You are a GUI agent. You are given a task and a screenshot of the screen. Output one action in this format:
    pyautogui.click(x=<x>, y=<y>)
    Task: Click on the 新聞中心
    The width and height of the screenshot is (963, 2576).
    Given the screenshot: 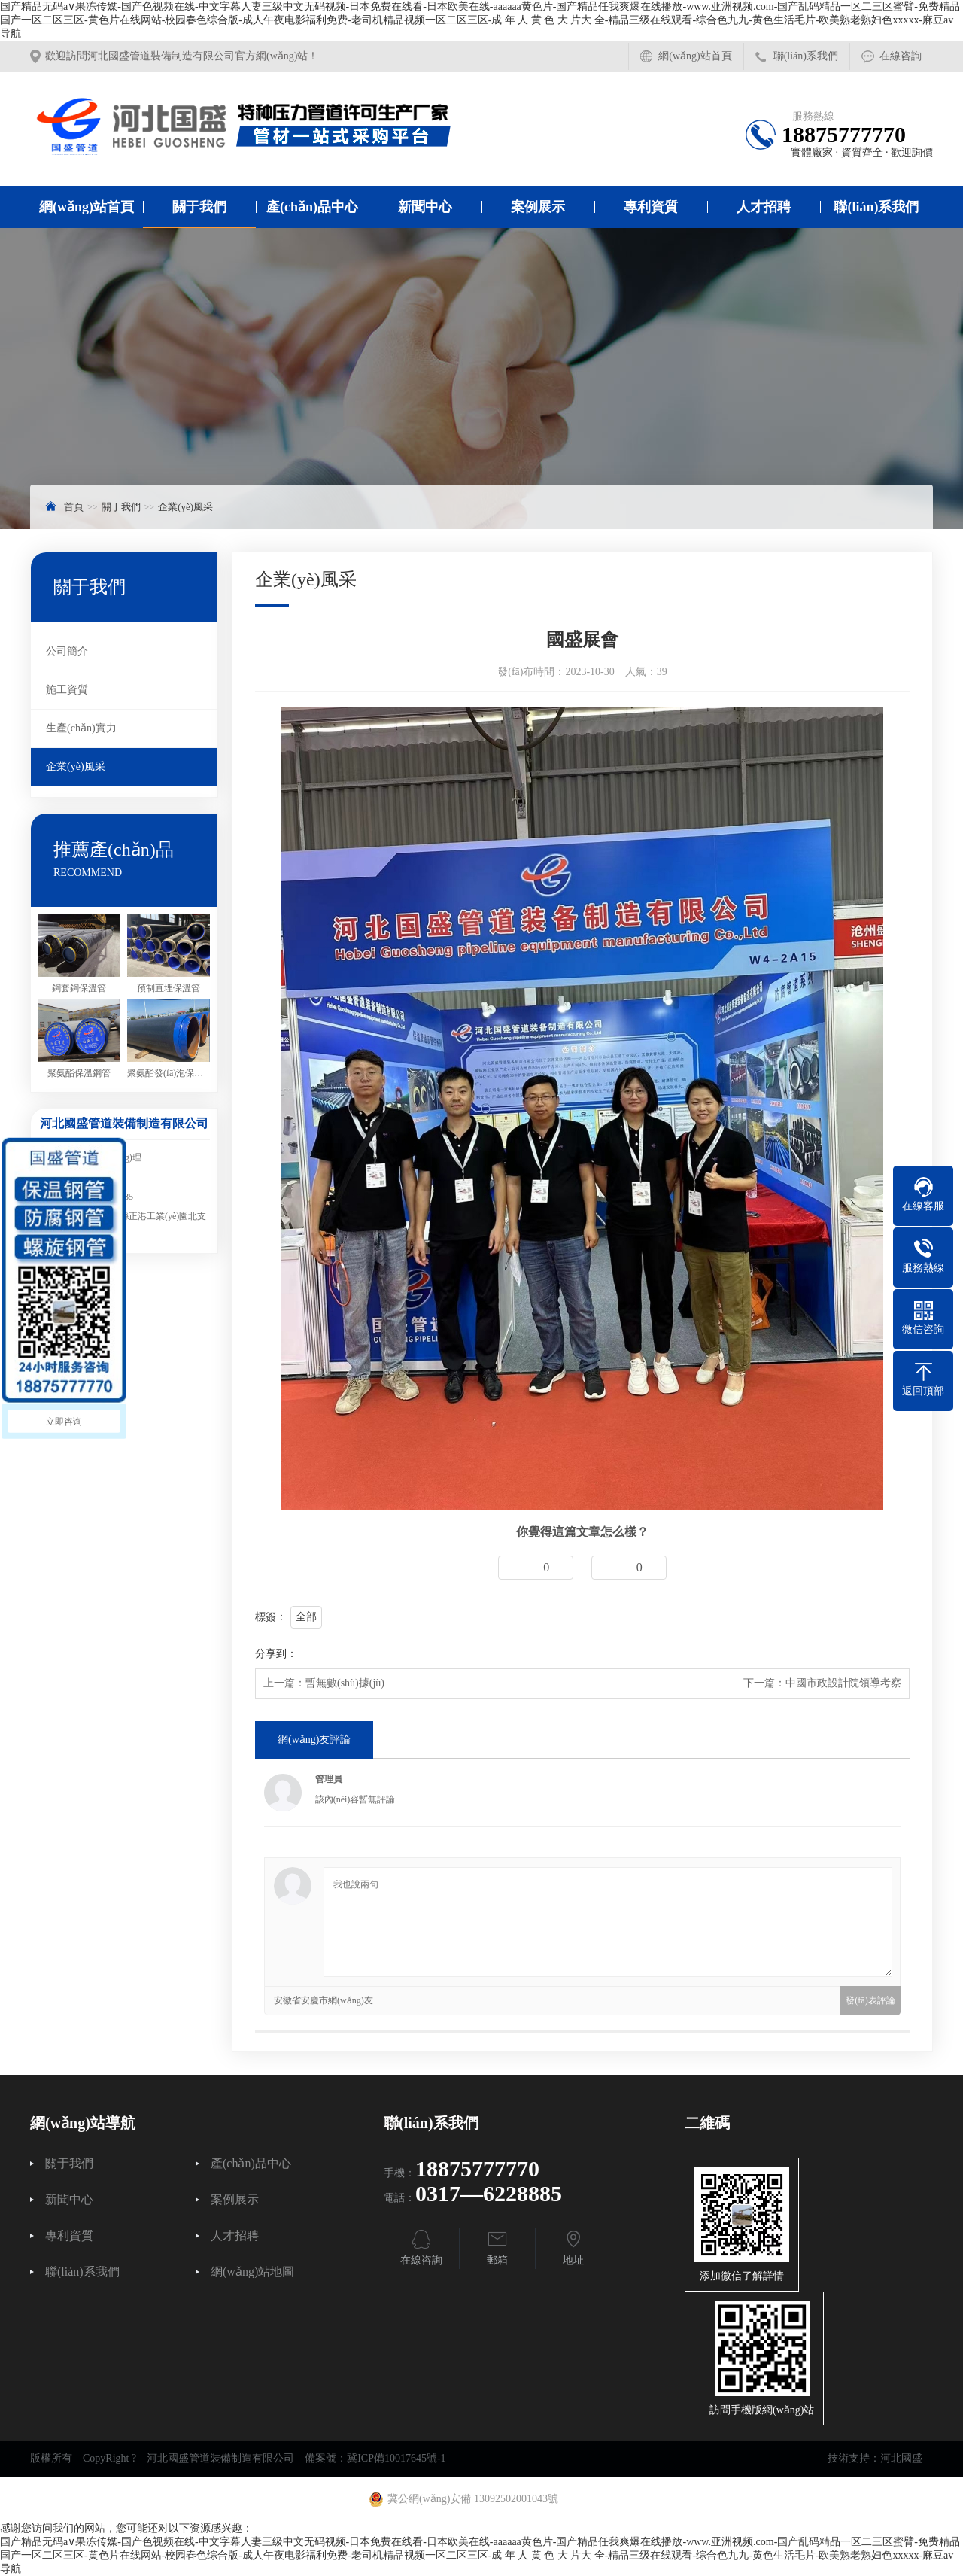 What is the action you would take?
    pyautogui.click(x=425, y=206)
    